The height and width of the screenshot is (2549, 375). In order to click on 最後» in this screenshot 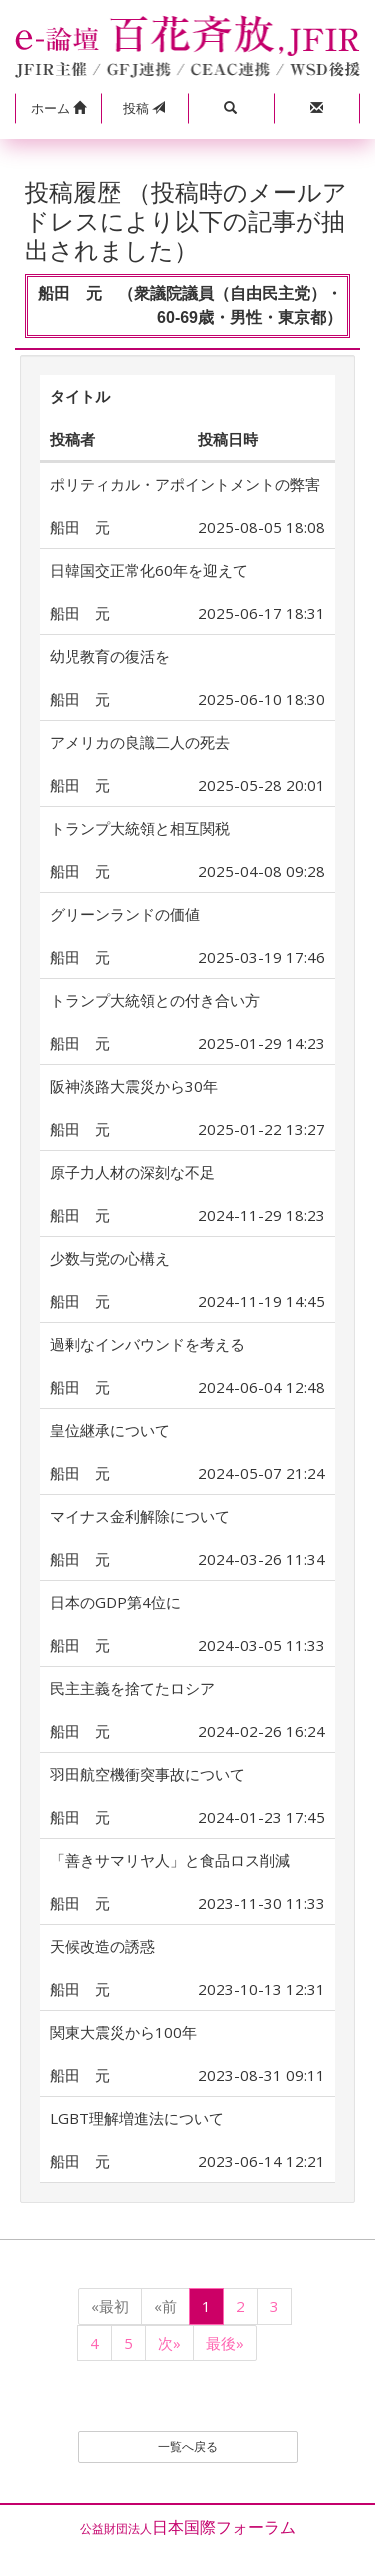, I will do `click(225, 2343)`.